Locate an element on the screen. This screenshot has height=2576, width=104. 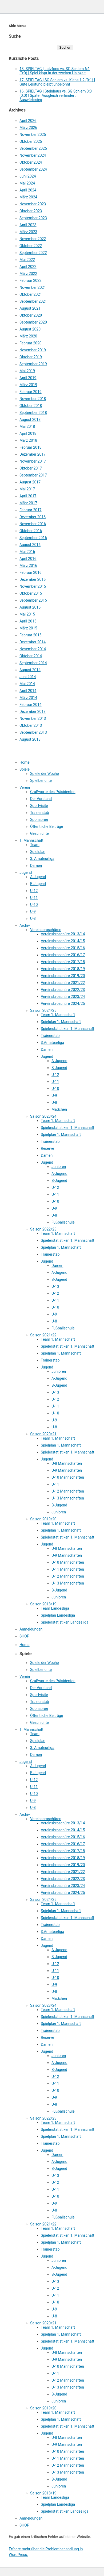
März 2024 is located at coordinates (28, 197).